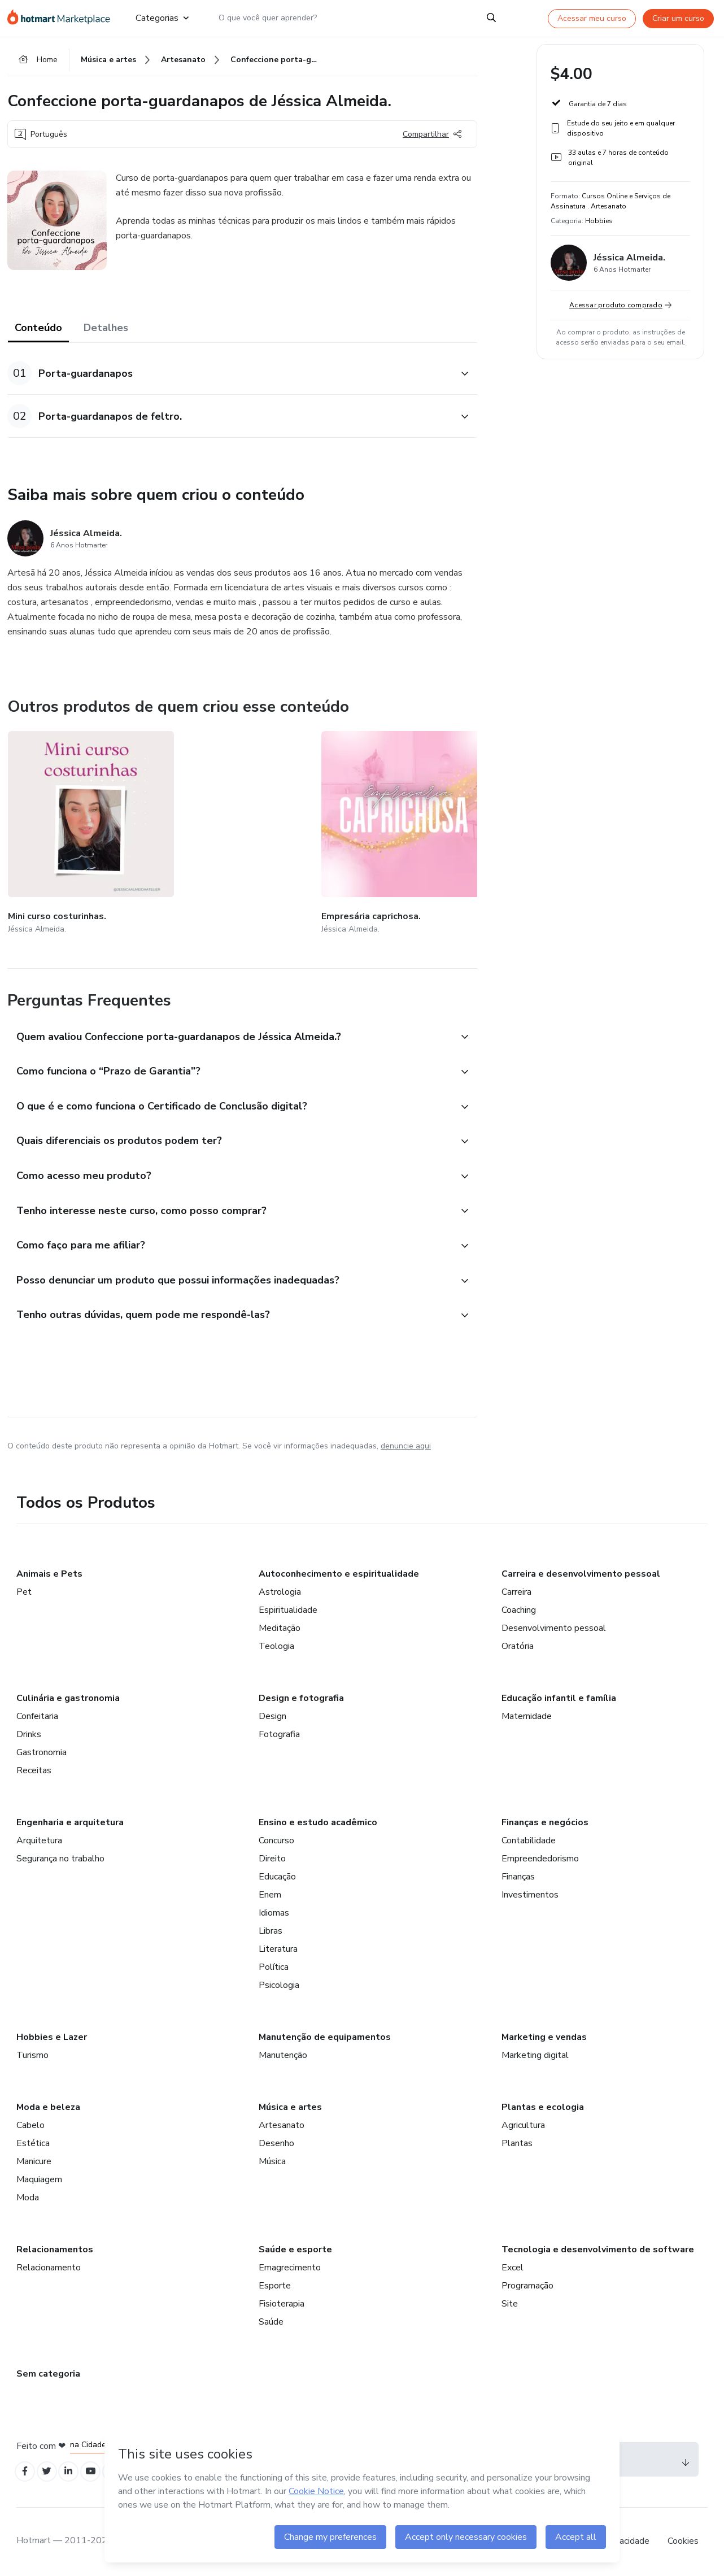  What do you see at coordinates (48, 2265) in the screenshot?
I see `Relacionamento` at bounding box center [48, 2265].